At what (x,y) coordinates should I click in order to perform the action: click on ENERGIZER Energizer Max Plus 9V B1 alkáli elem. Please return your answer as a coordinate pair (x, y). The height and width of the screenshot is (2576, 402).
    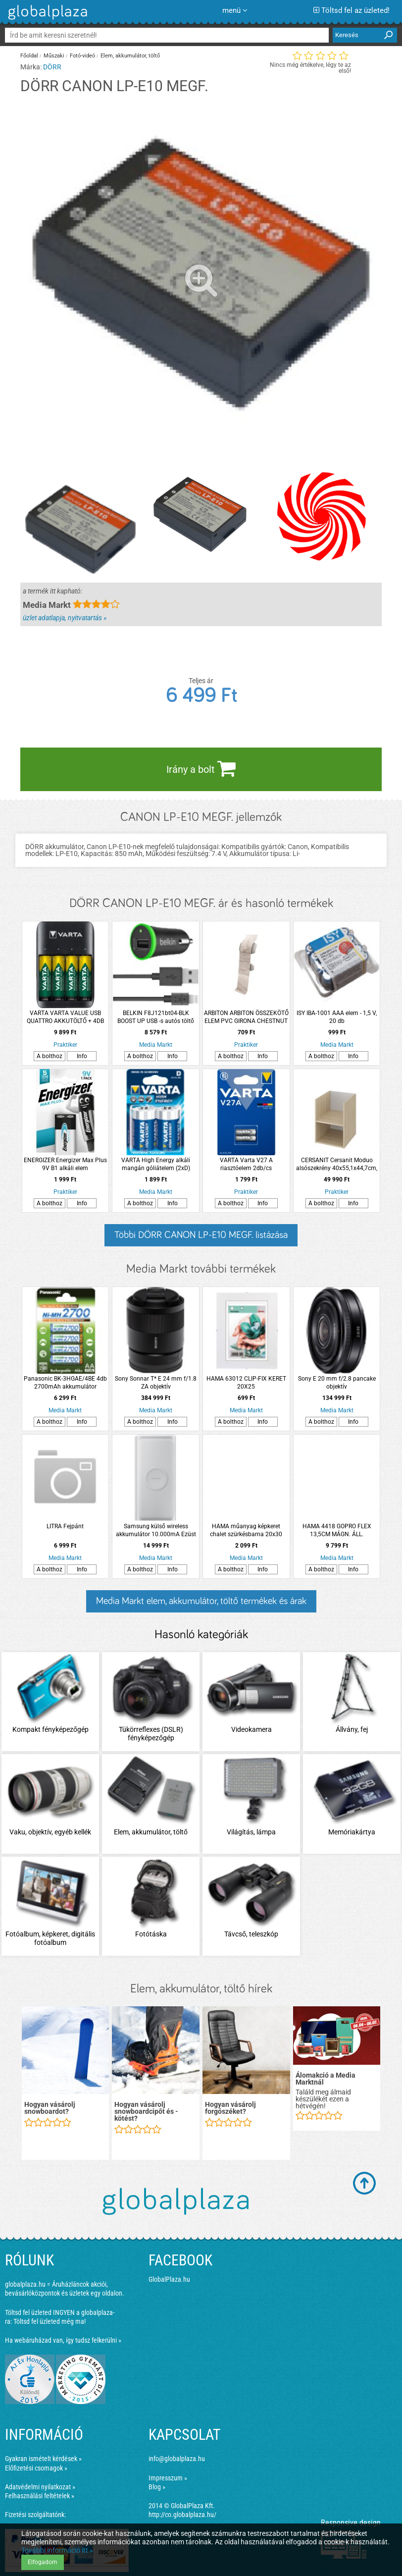
    Looking at the image, I should click on (65, 1164).